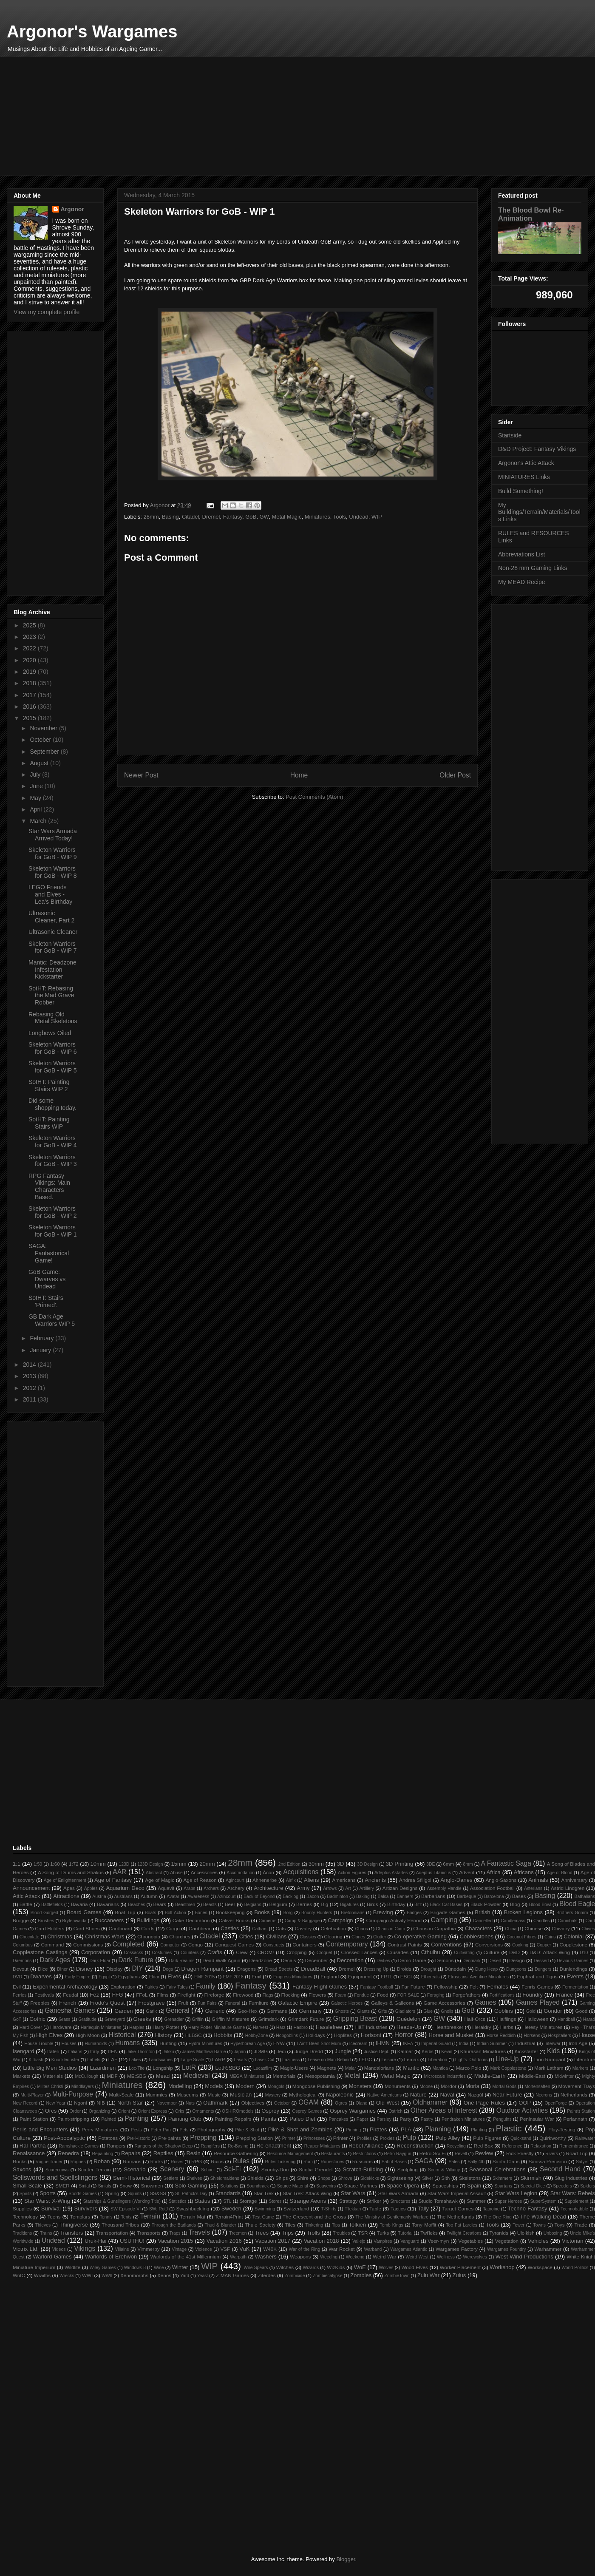 Image resolution: width=595 pixels, height=2576 pixels. Describe the element at coordinates (340, 1995) in the screenshot. I see `Foam` at that location.